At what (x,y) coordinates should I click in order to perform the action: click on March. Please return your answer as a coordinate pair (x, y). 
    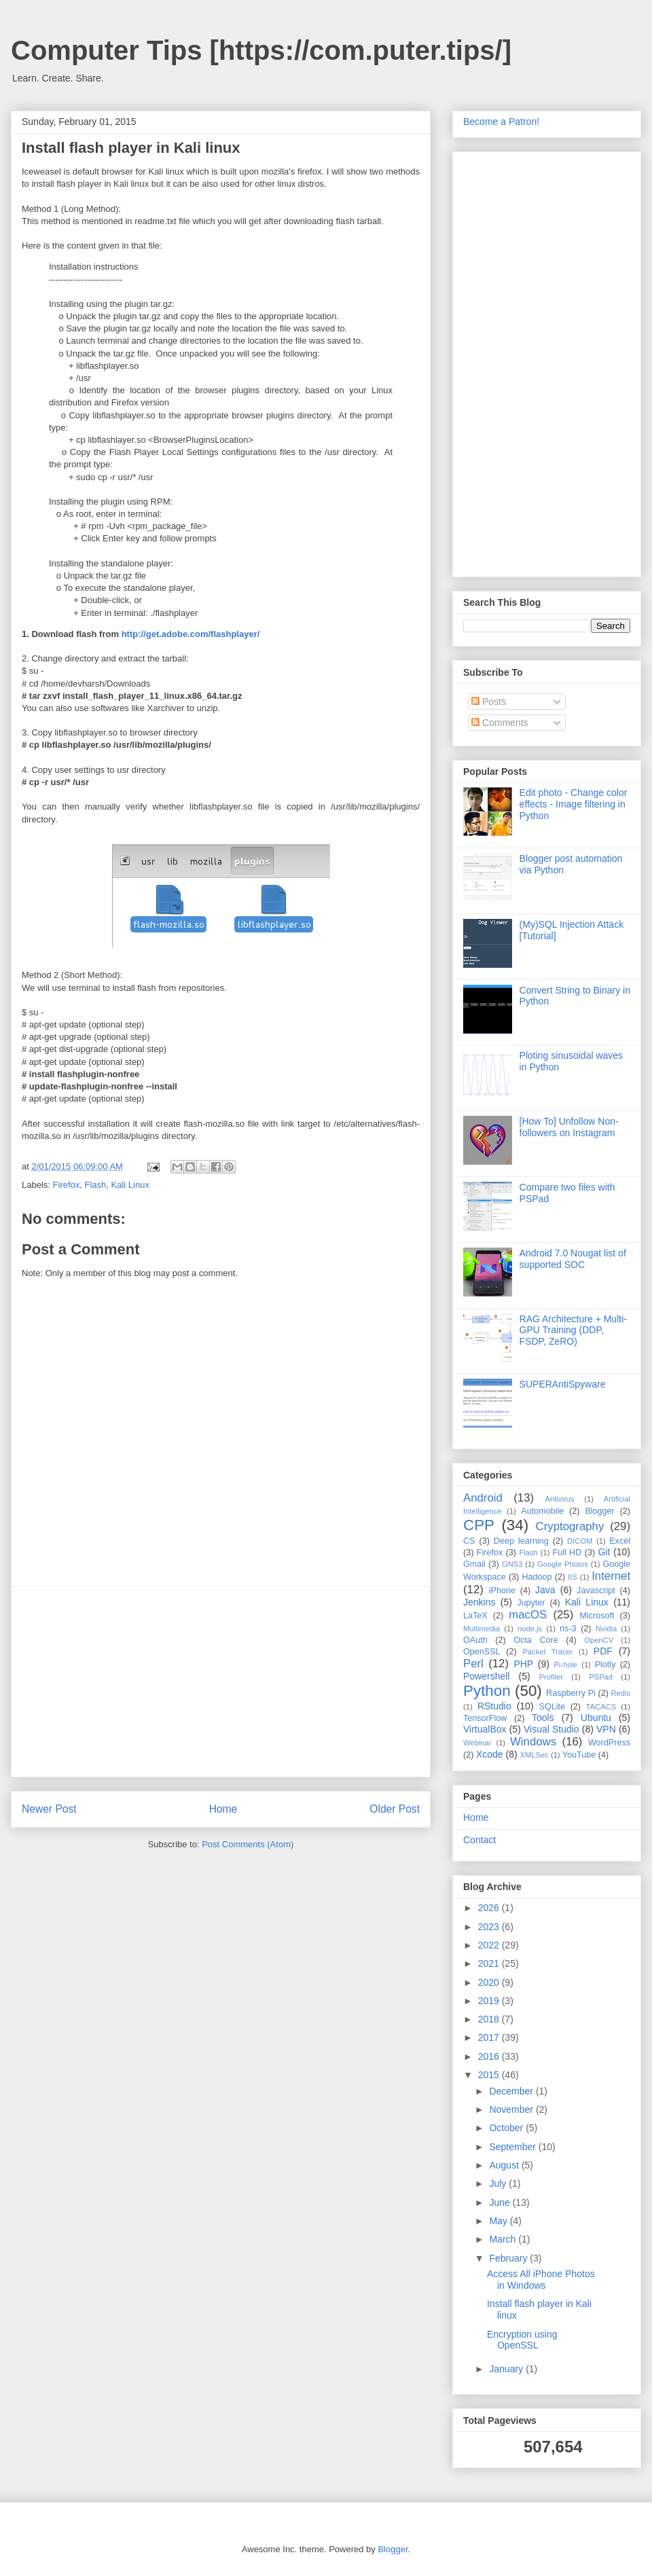
    Looking at the image, I should click on (503, 2239).